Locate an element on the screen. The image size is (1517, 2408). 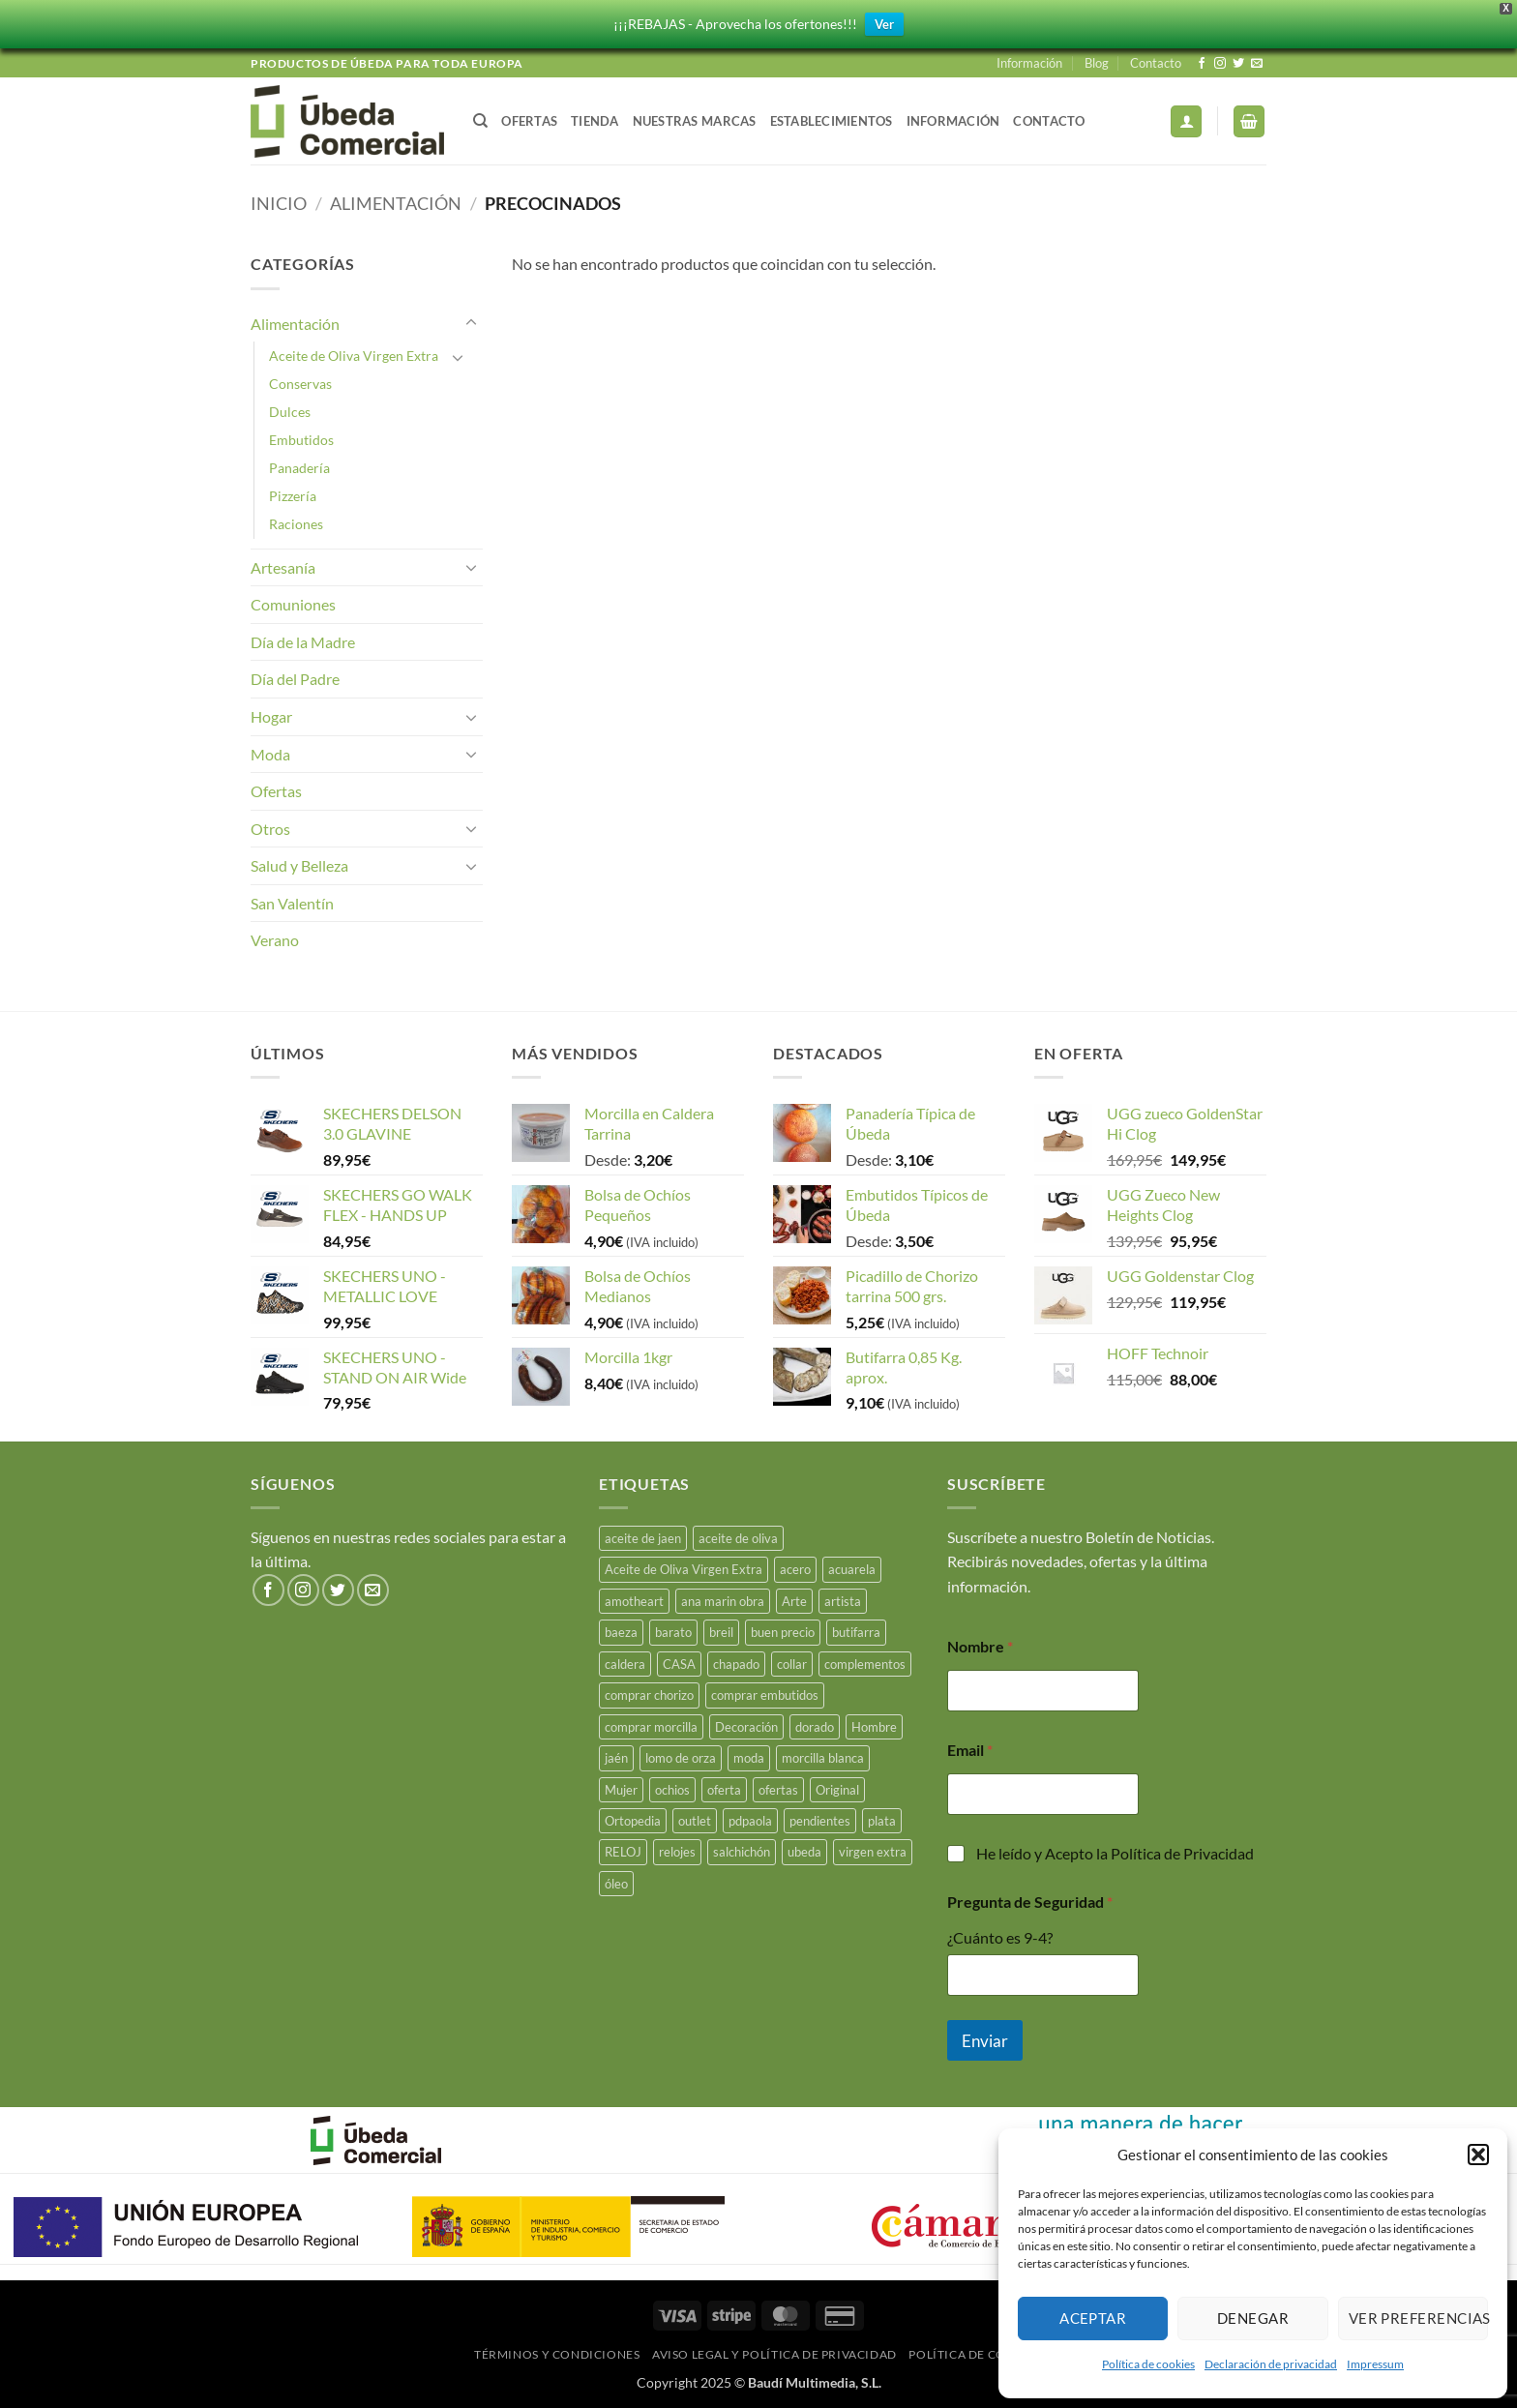
Términos y Condiciones is located at coordinates (557, 2354).